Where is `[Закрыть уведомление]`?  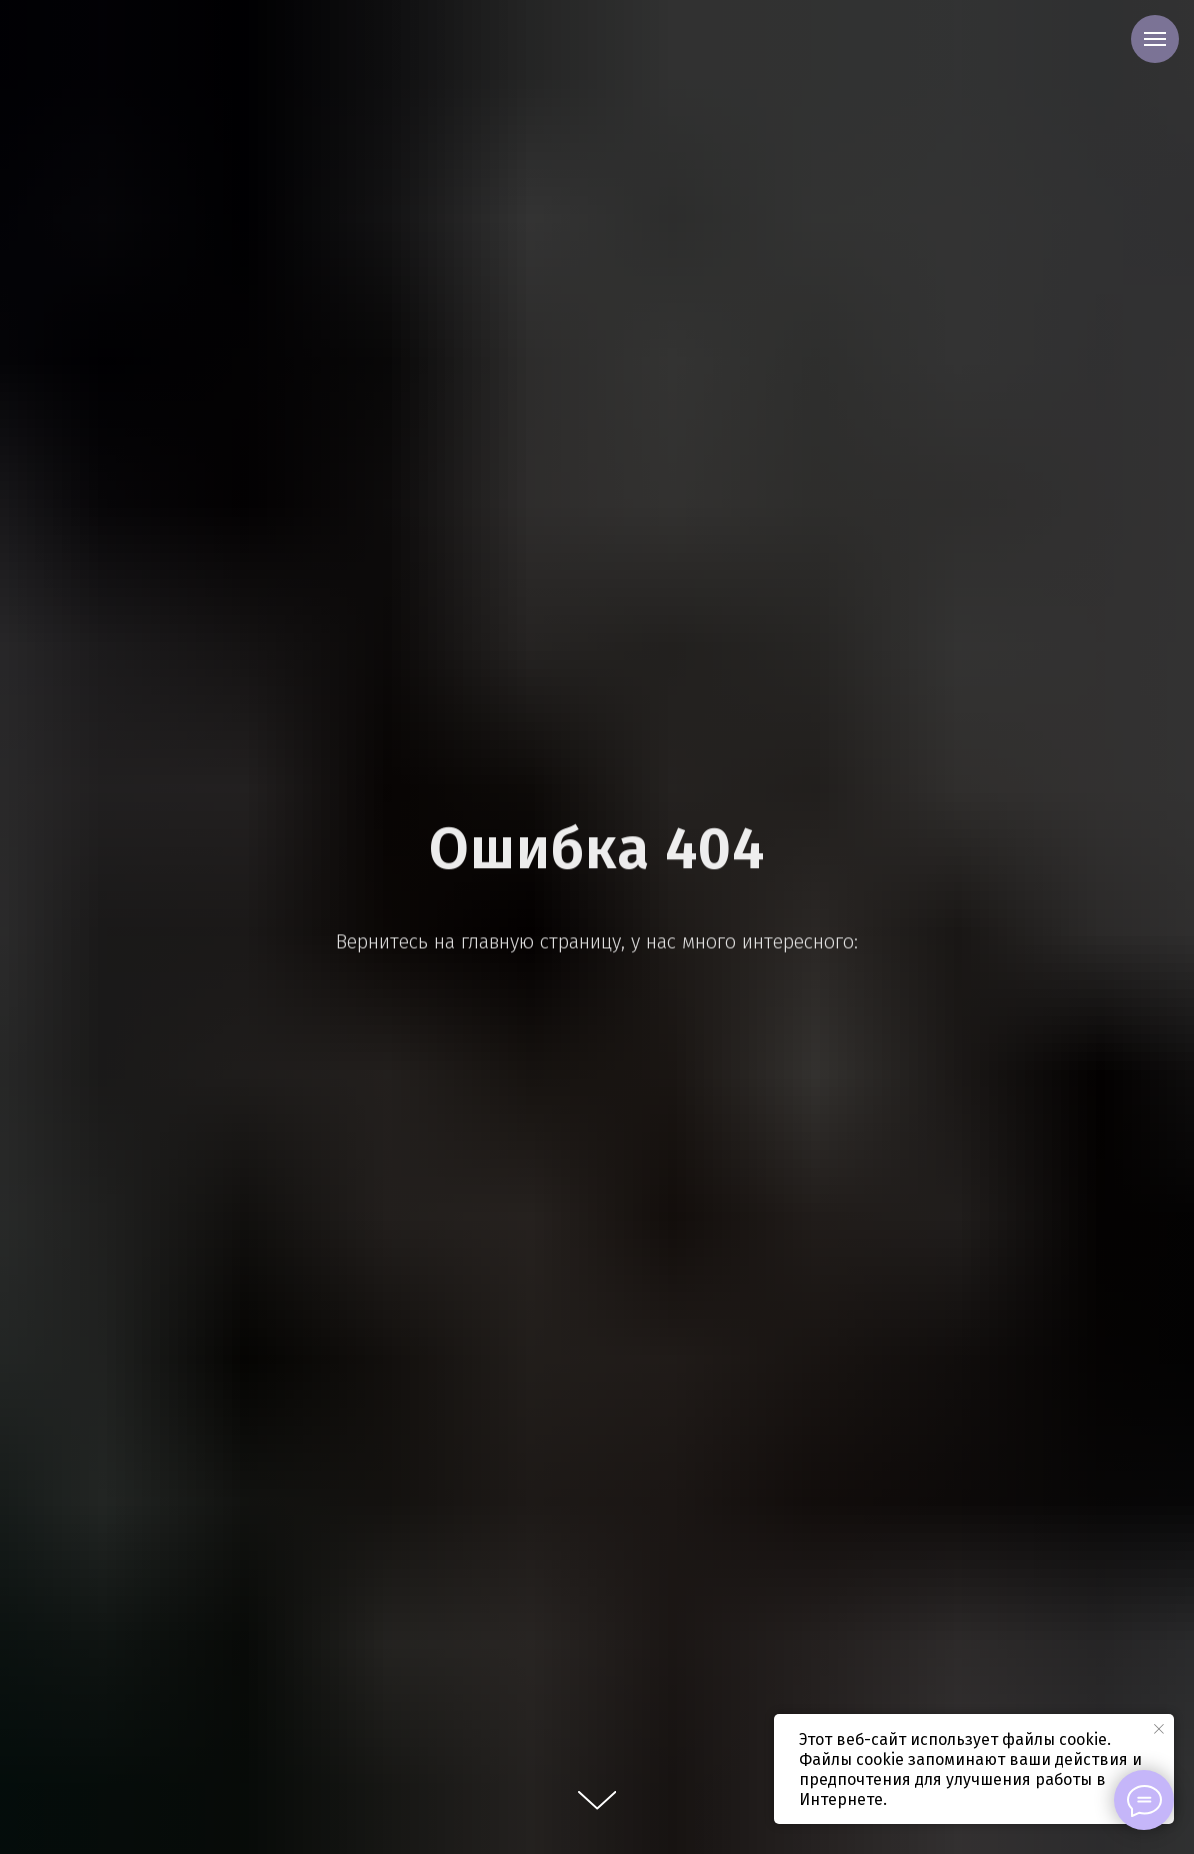 [Закрыть уведомление] is located at coordinates (1159, 1729).